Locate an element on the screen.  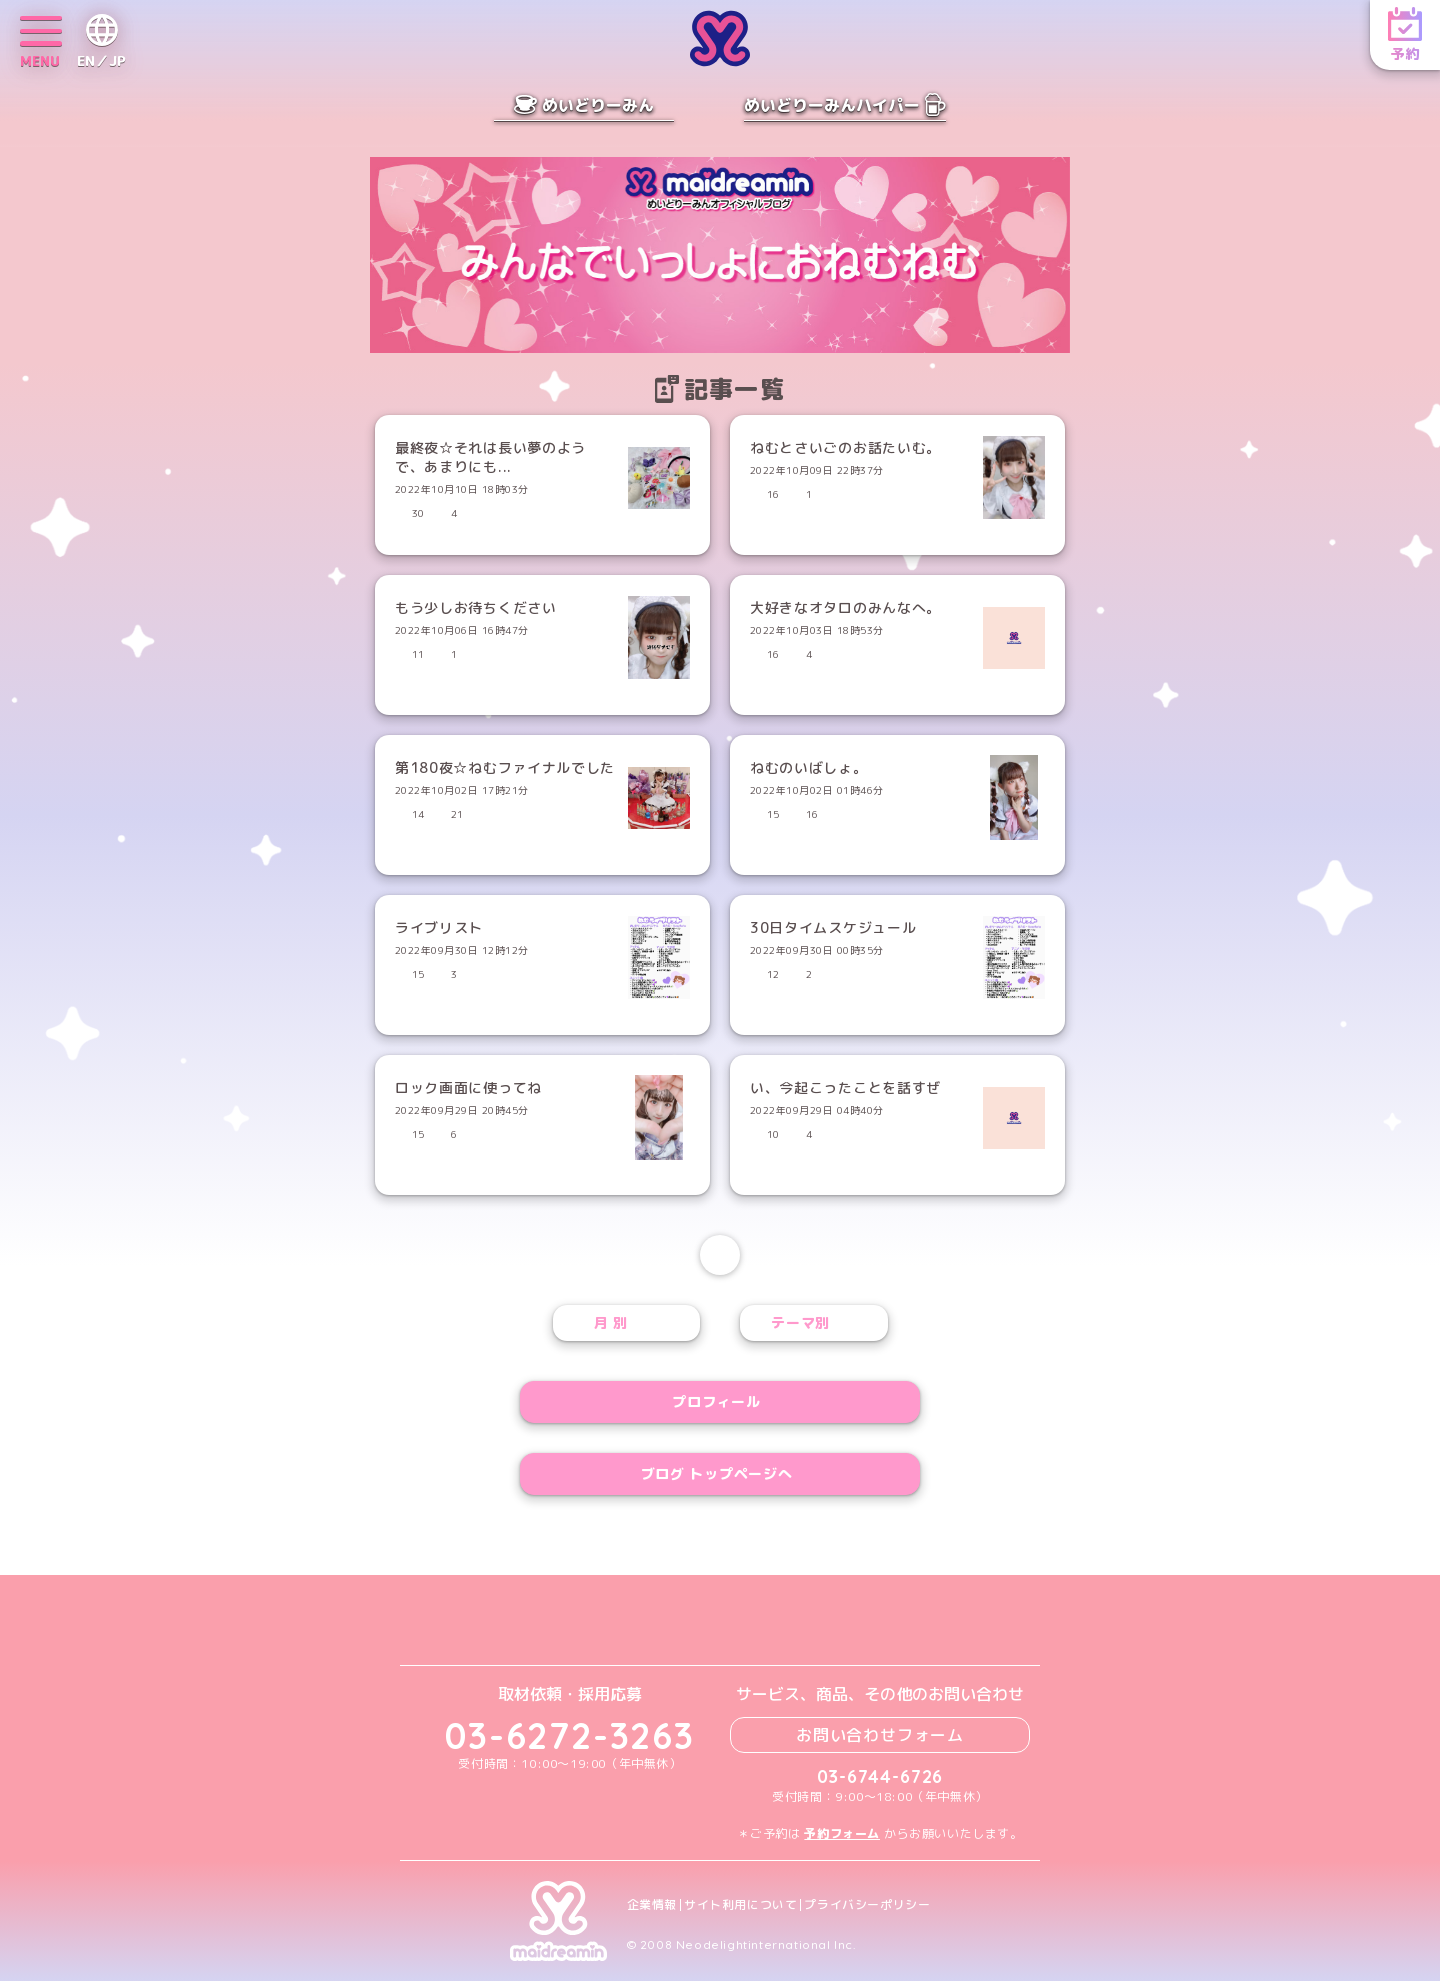
お問い合わせフォーム is located at coordinates (880, 1735).